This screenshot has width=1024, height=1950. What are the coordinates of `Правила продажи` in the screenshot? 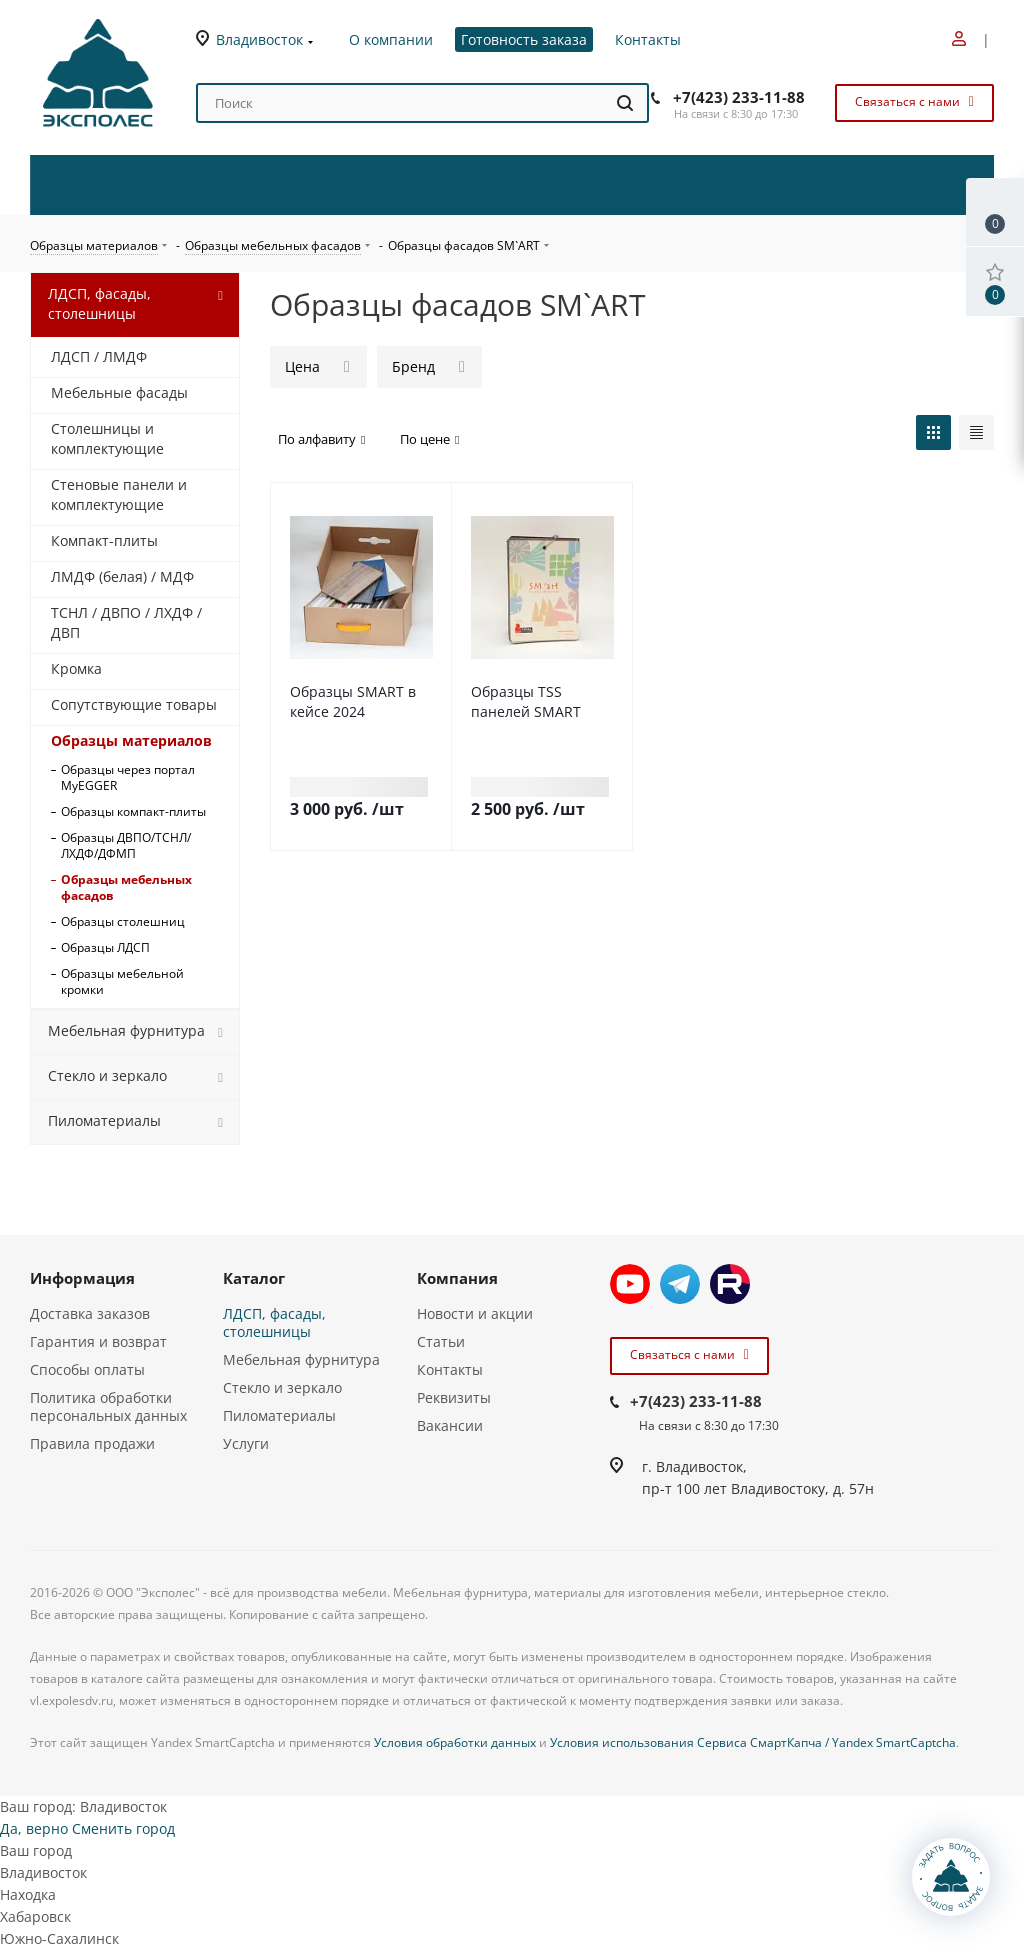 It's located at (92, 1443).